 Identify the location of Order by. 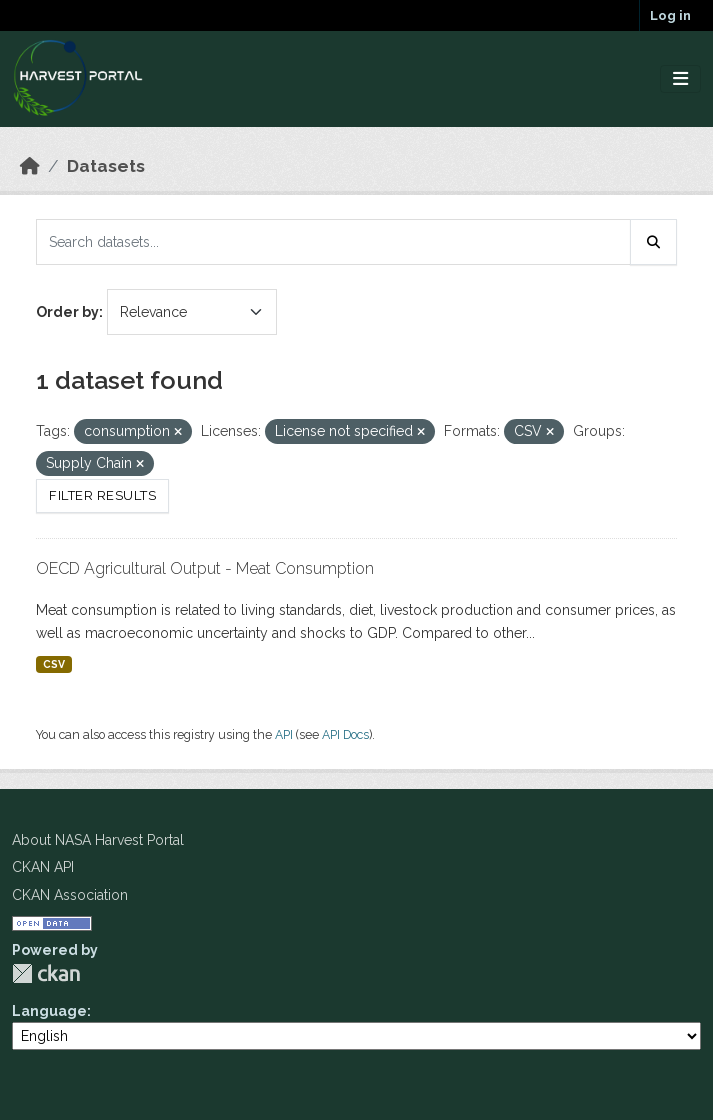
(67, 312).